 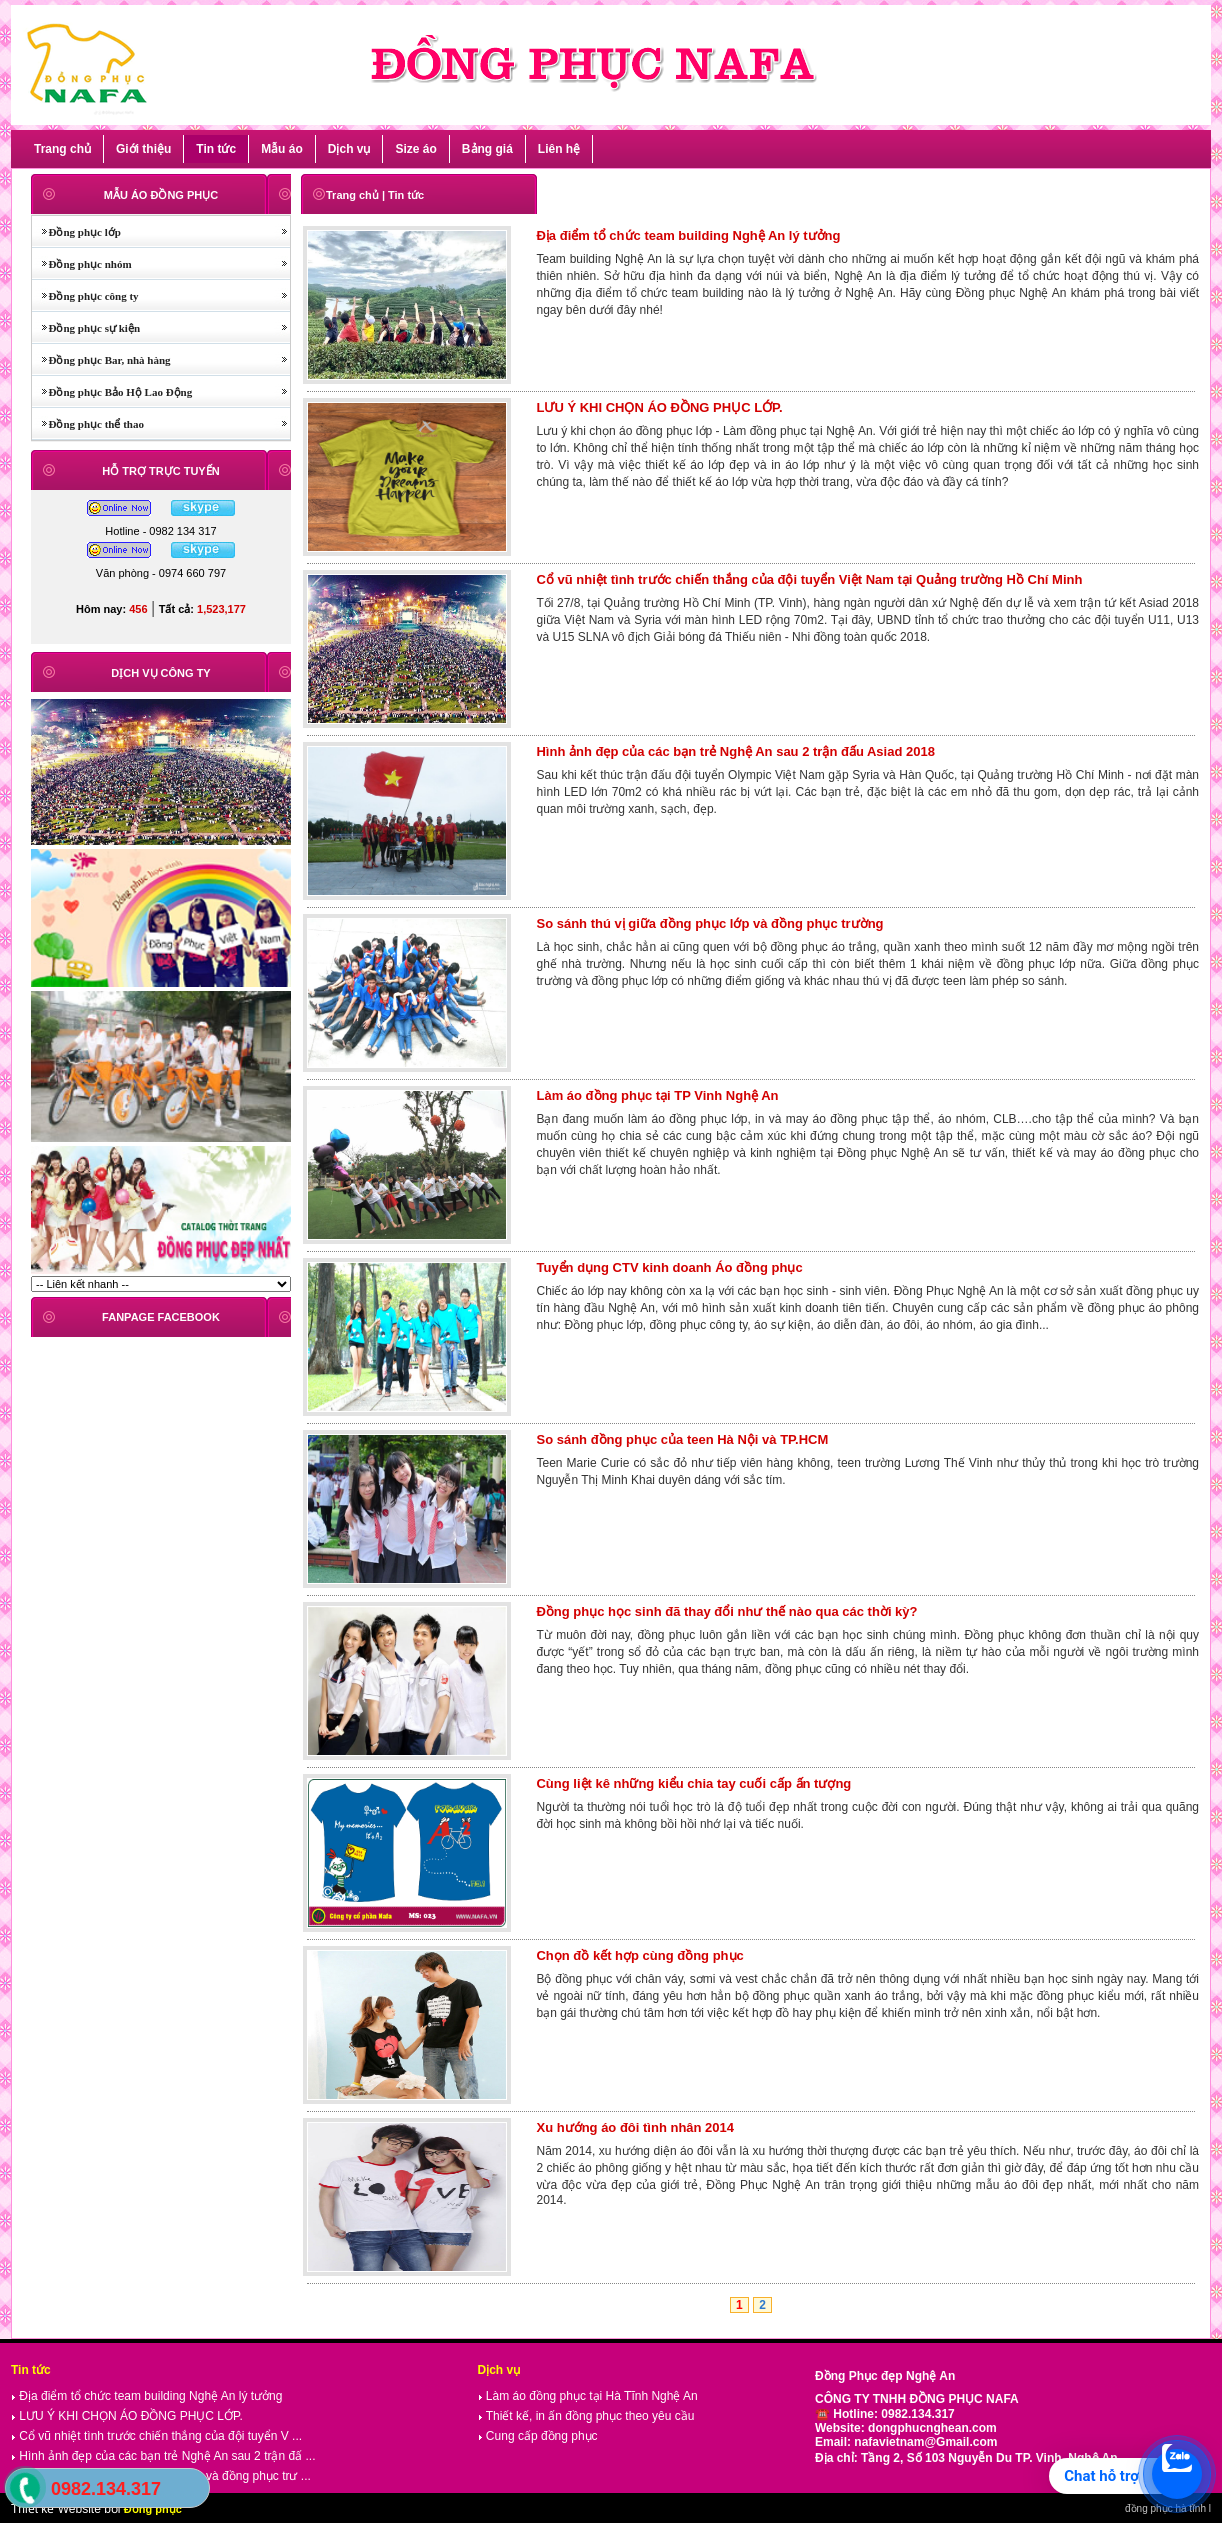 I want to click on Đồng phục lớp, so click(x=76, y=232).